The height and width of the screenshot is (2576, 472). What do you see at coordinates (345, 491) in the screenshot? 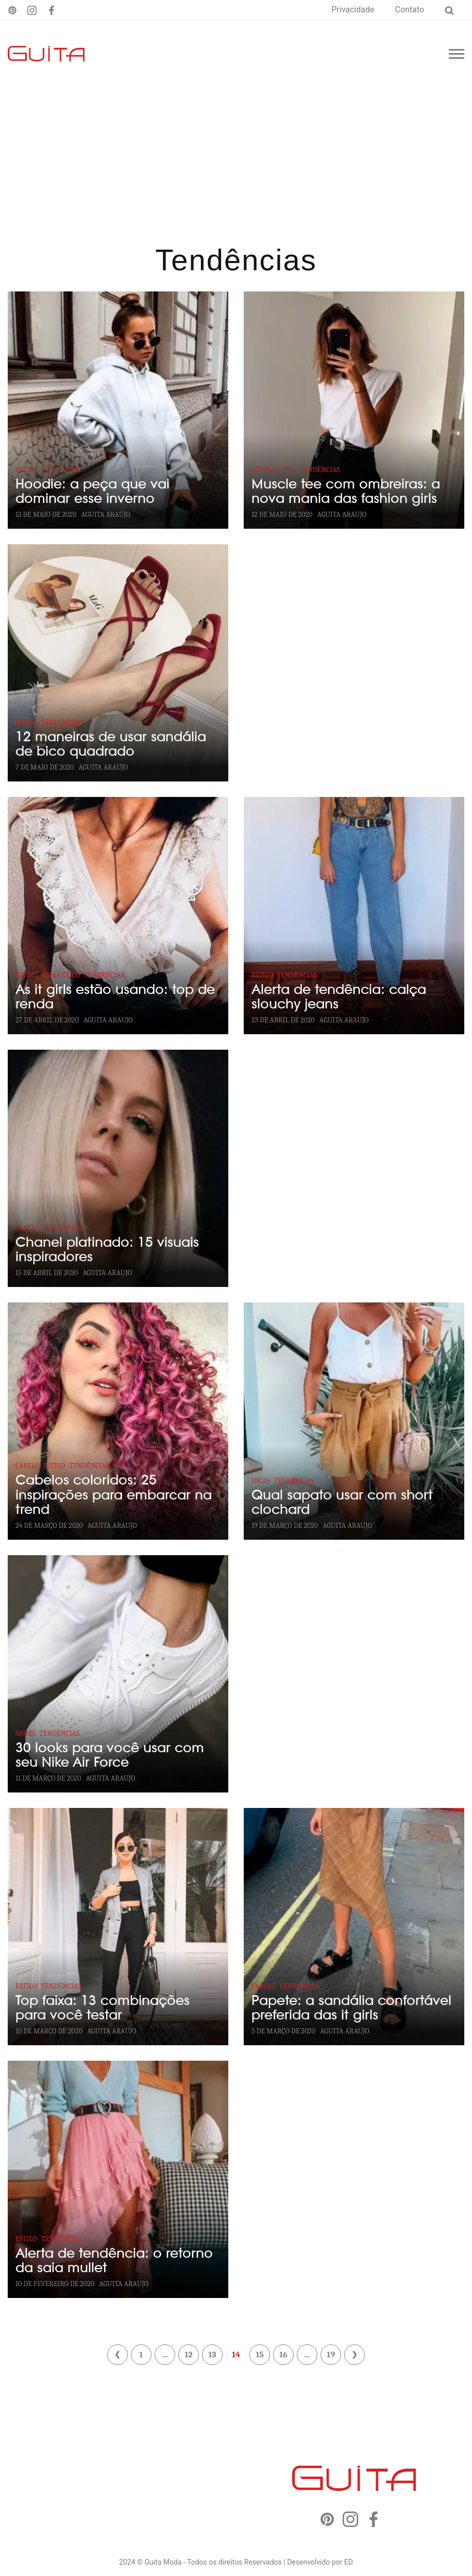
I see `Muscle tee com ombreiras: a nova mania das fashion girls` at bounding box center [345, 491].